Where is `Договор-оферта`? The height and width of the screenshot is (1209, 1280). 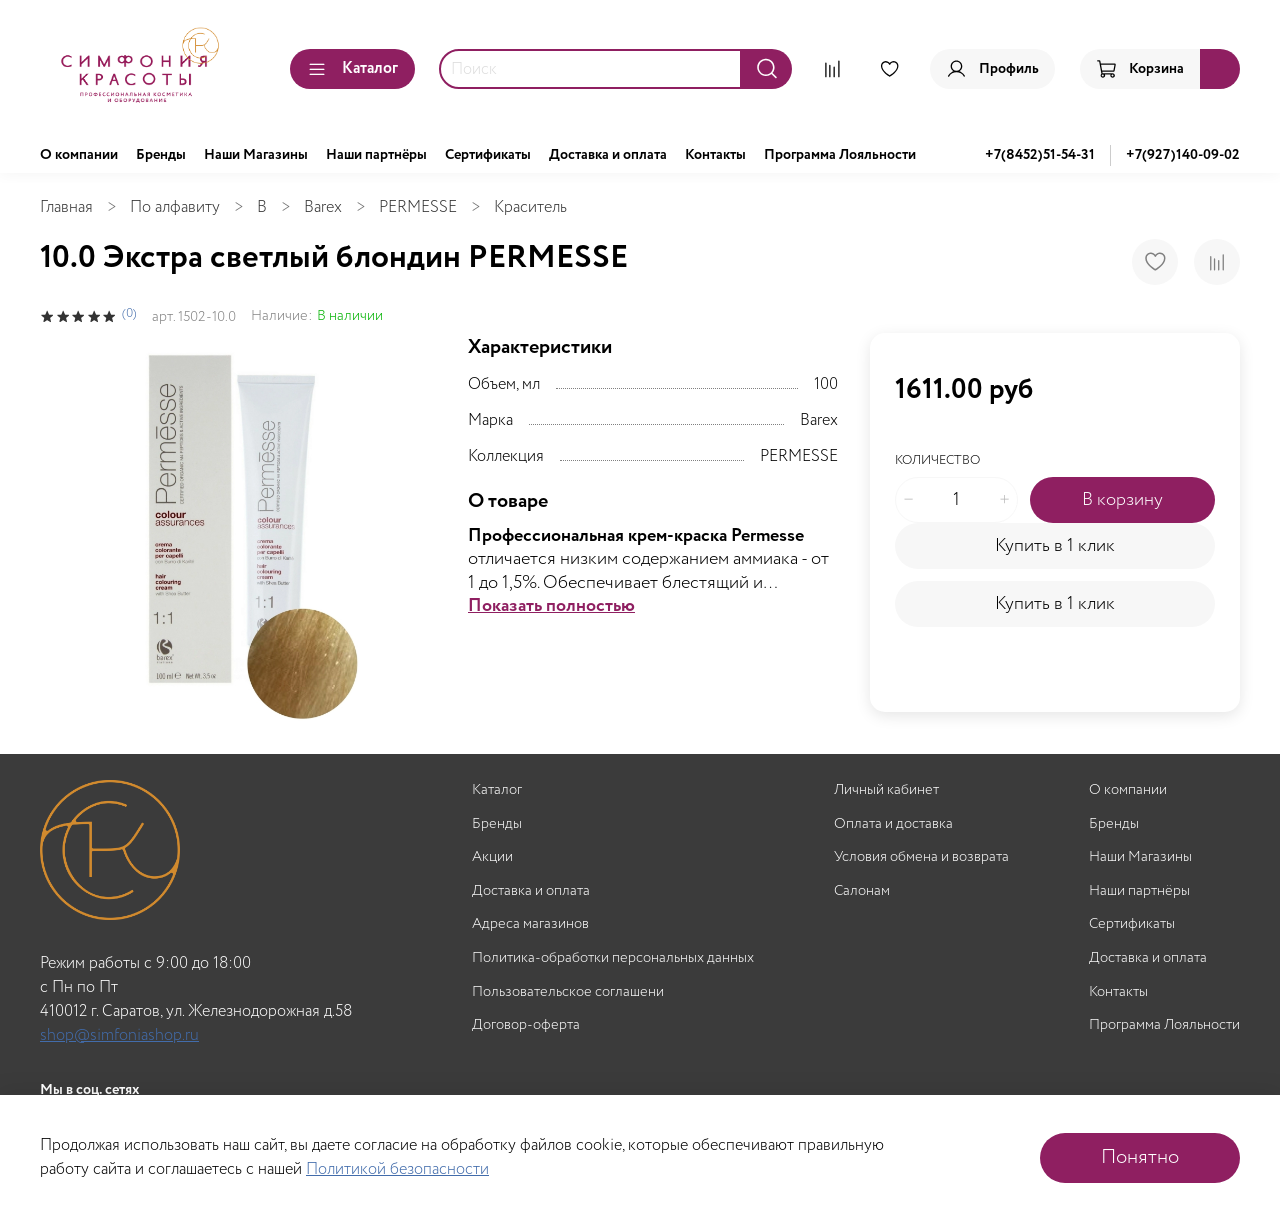
Договор-оферта is located at coordinates (526, 1025).